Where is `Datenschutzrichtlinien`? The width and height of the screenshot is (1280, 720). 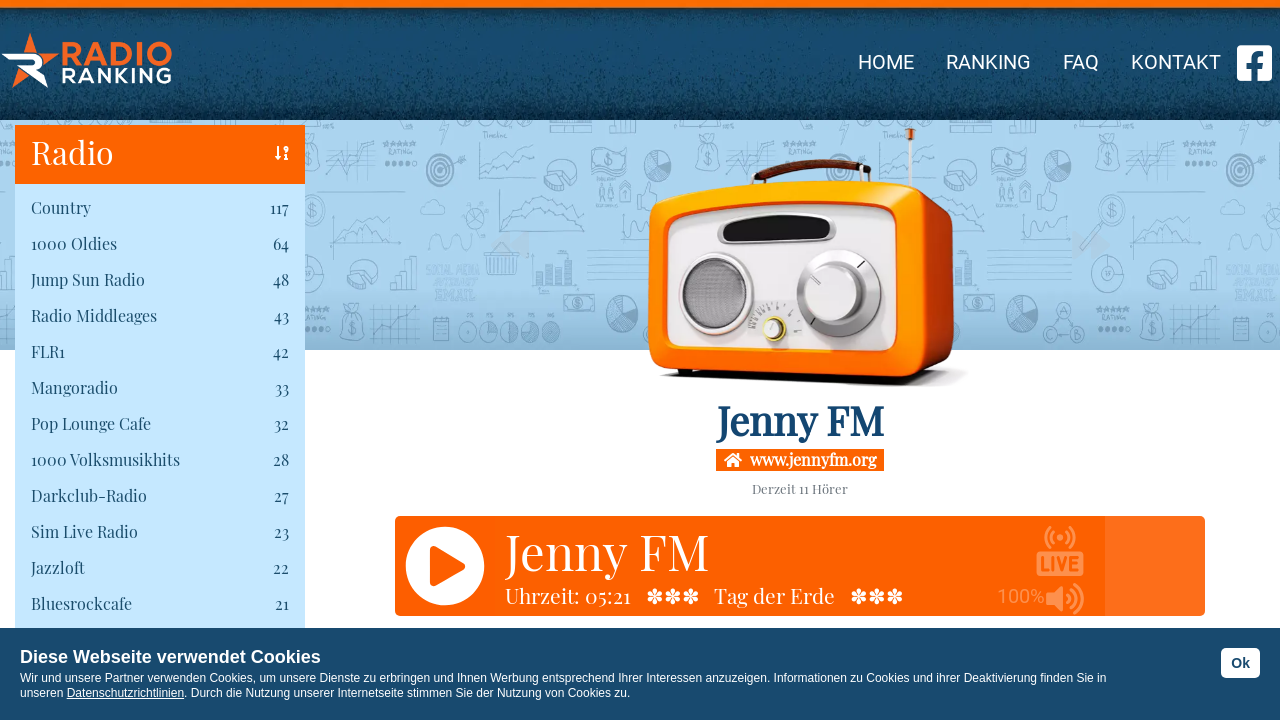 Datenschutzrichtlinien is located at coordinates (125, 693).